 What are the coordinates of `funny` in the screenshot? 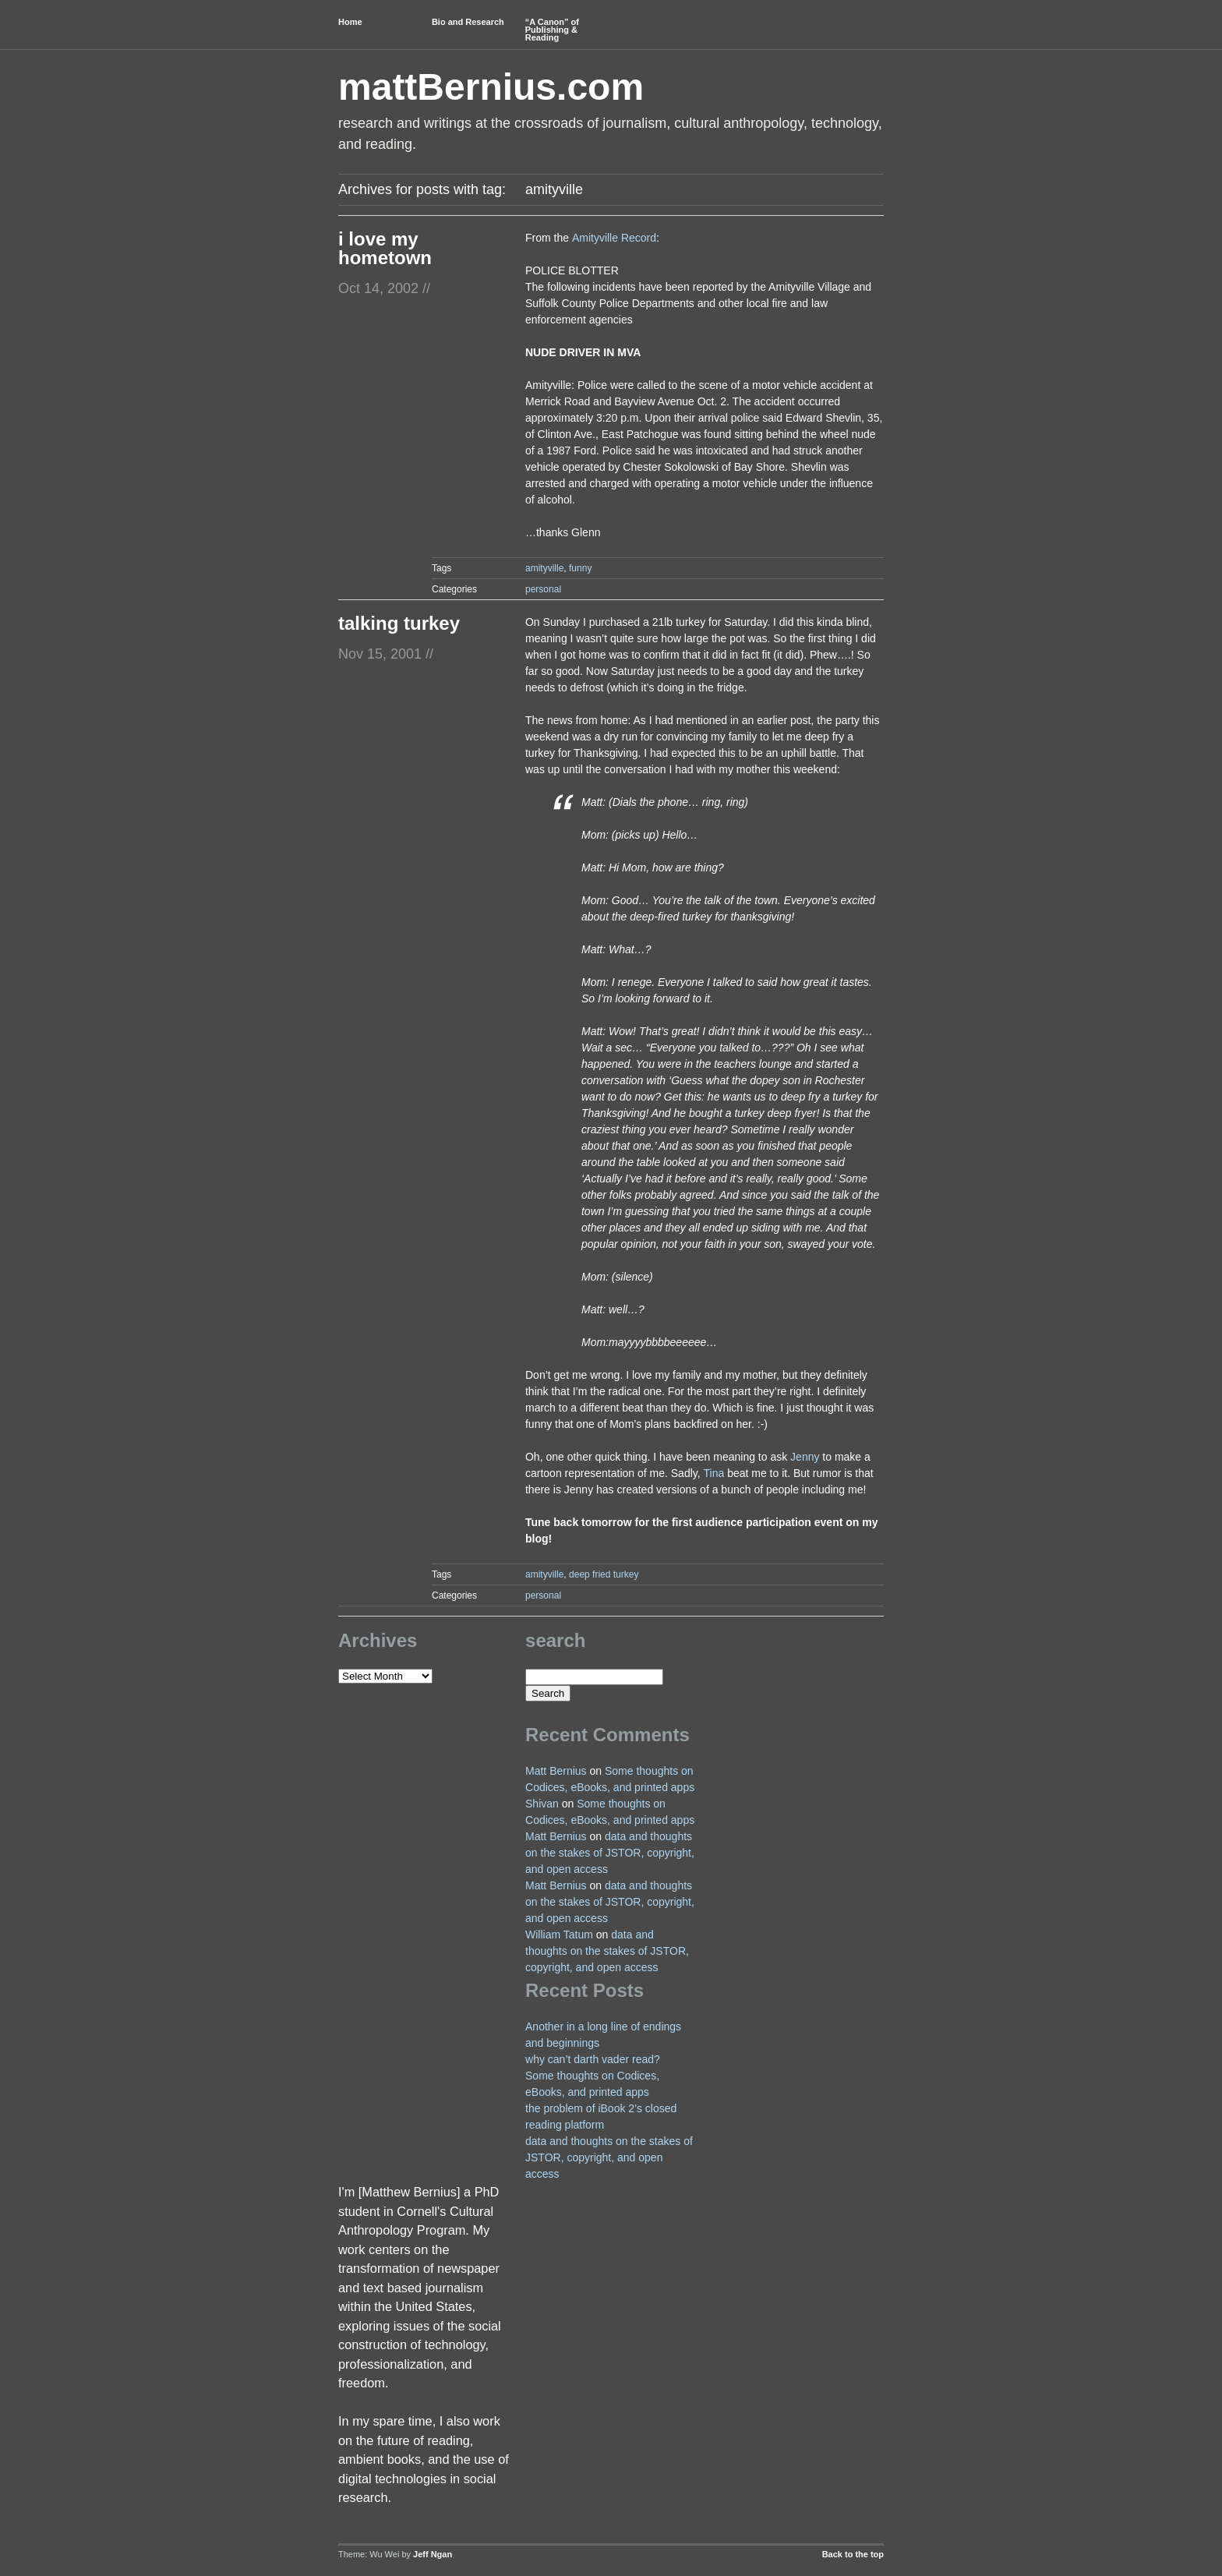 It's located at (580, 568).